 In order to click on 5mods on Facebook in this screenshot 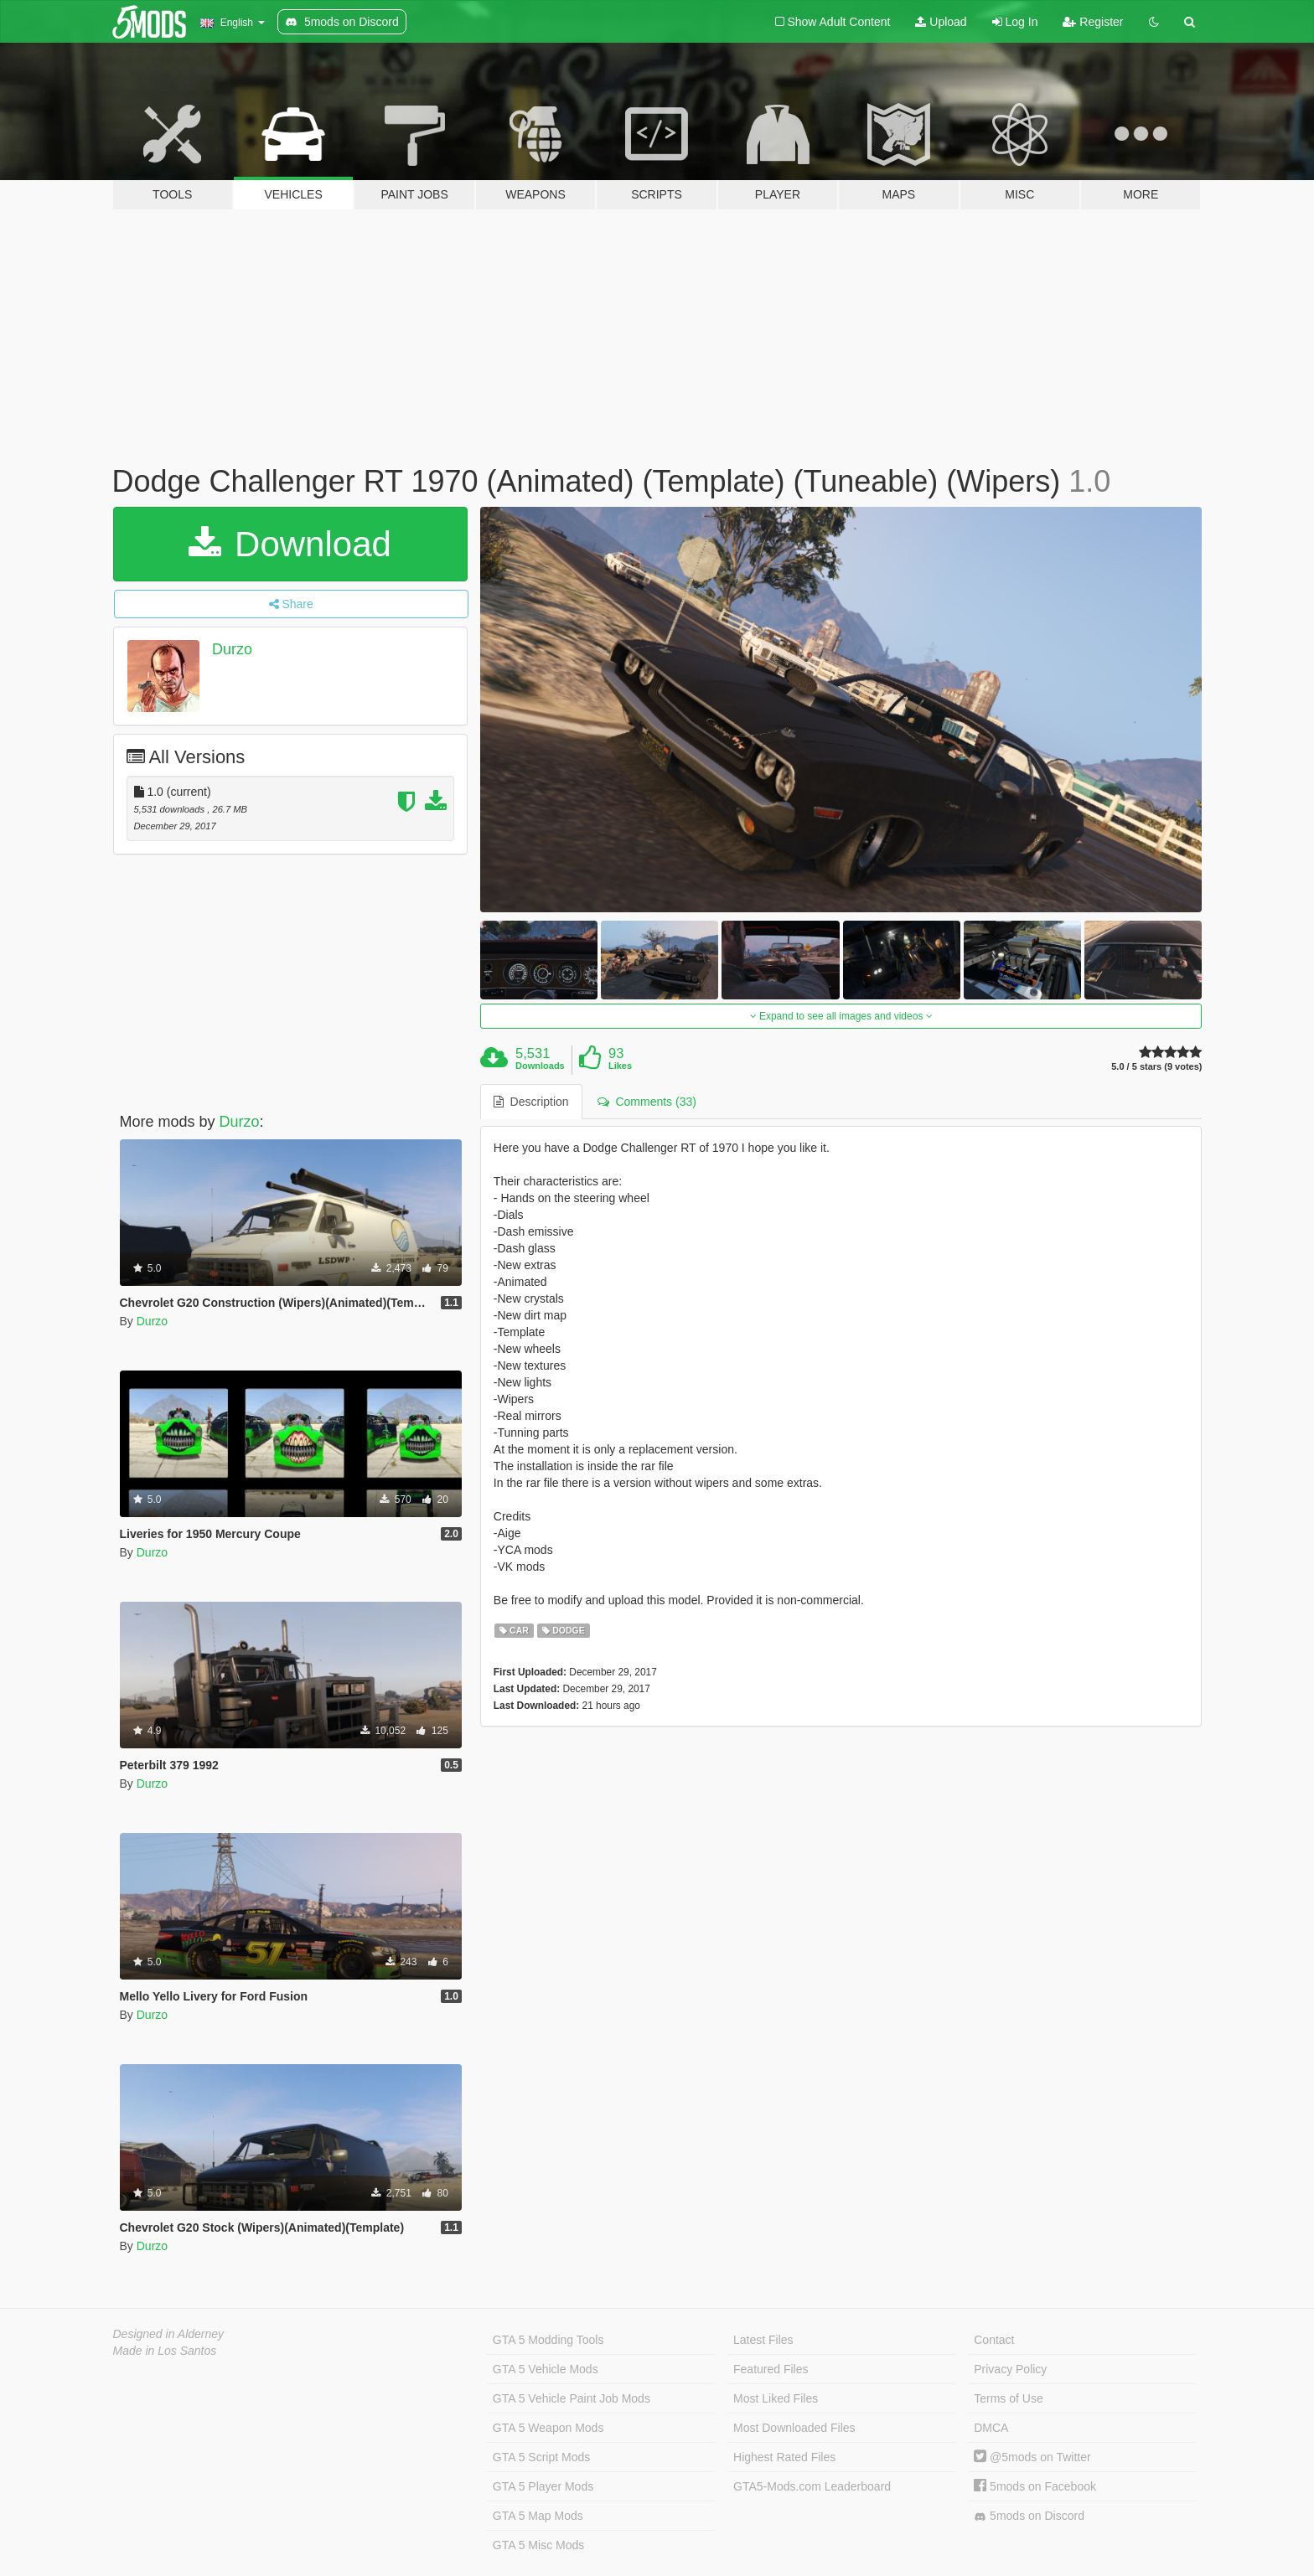, I will do `click(1035, 2486)`.